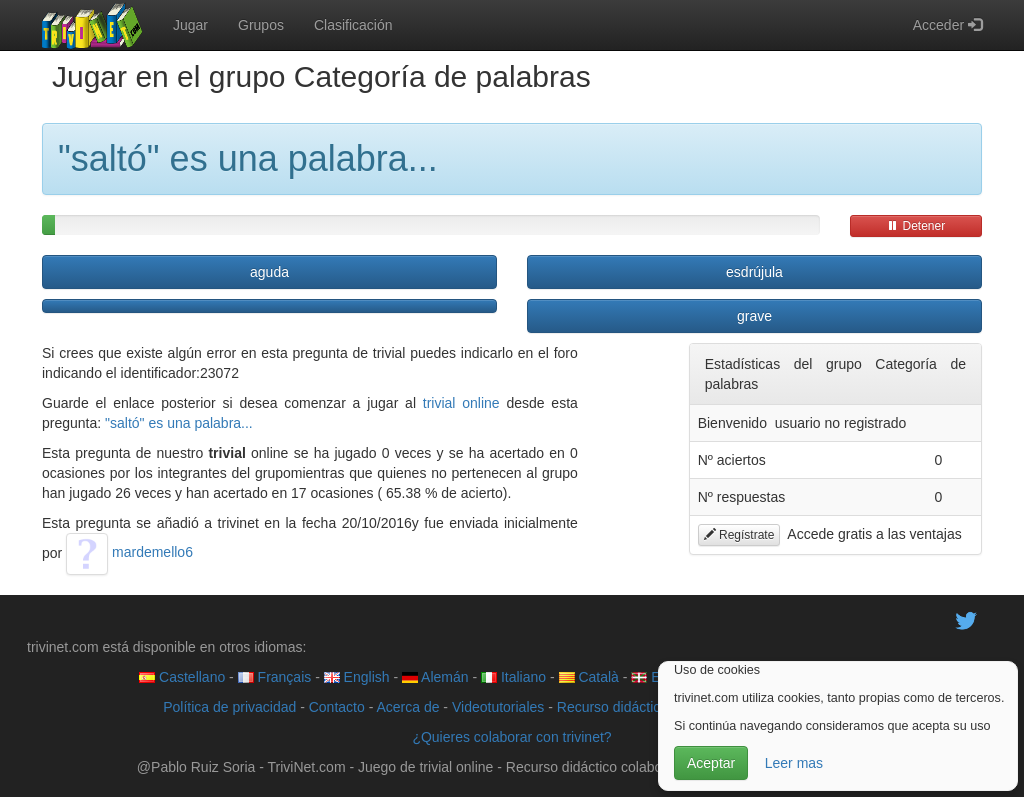  Describe the element at coordinates (275, 677) in the screenshot. I see `Français` at that location.